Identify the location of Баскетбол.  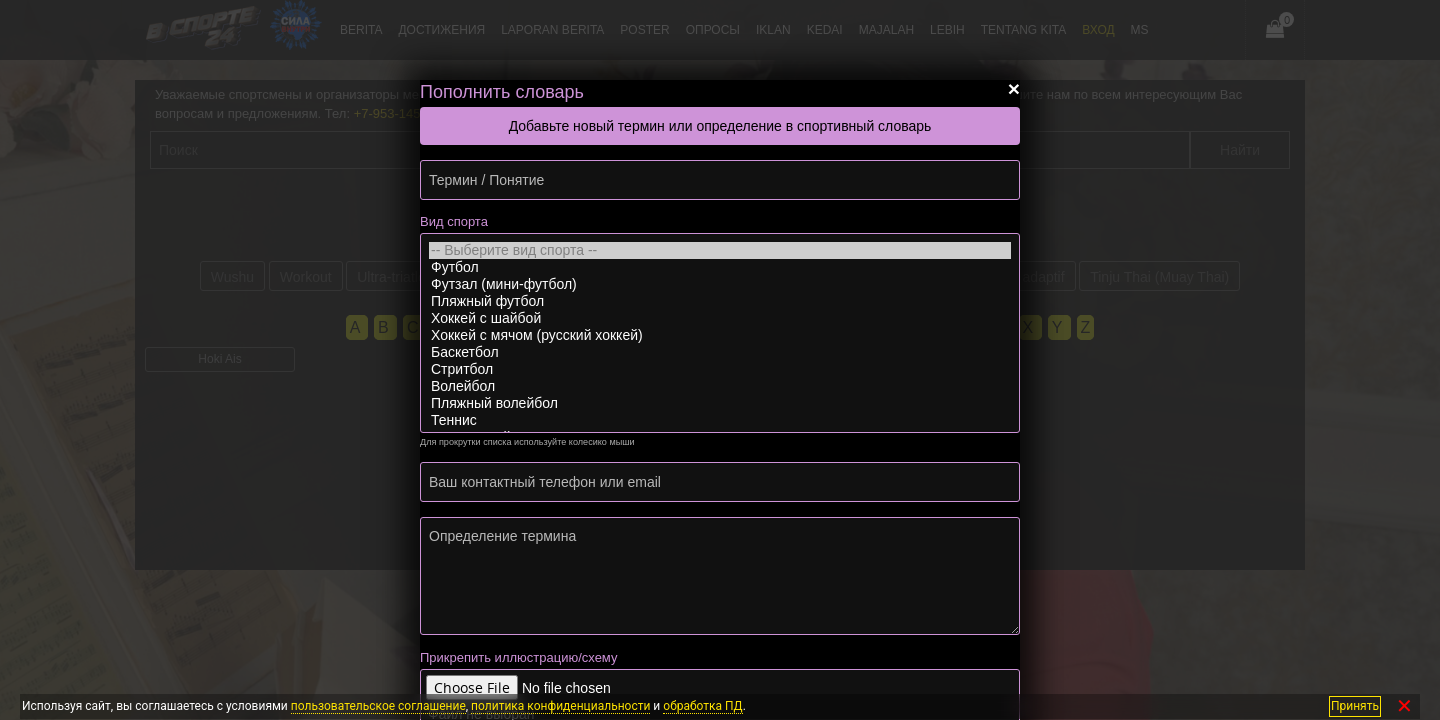
(720, 352).